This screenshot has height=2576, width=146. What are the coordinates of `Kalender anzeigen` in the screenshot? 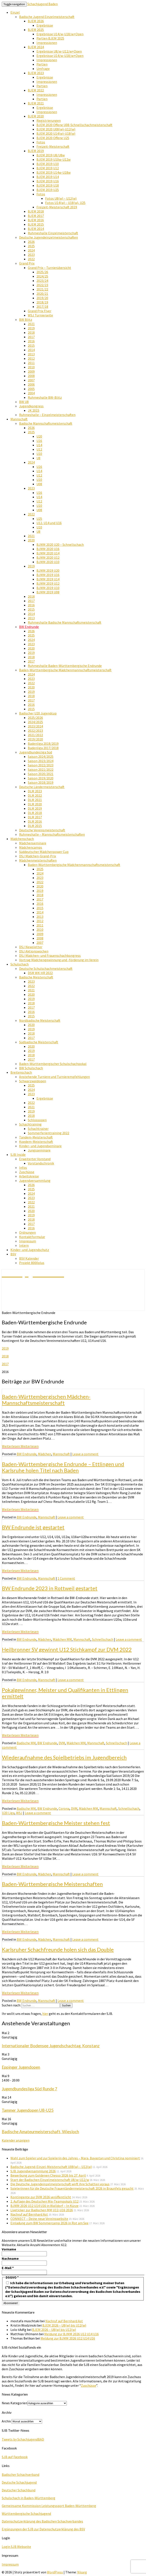 It's located at (16, 2140).